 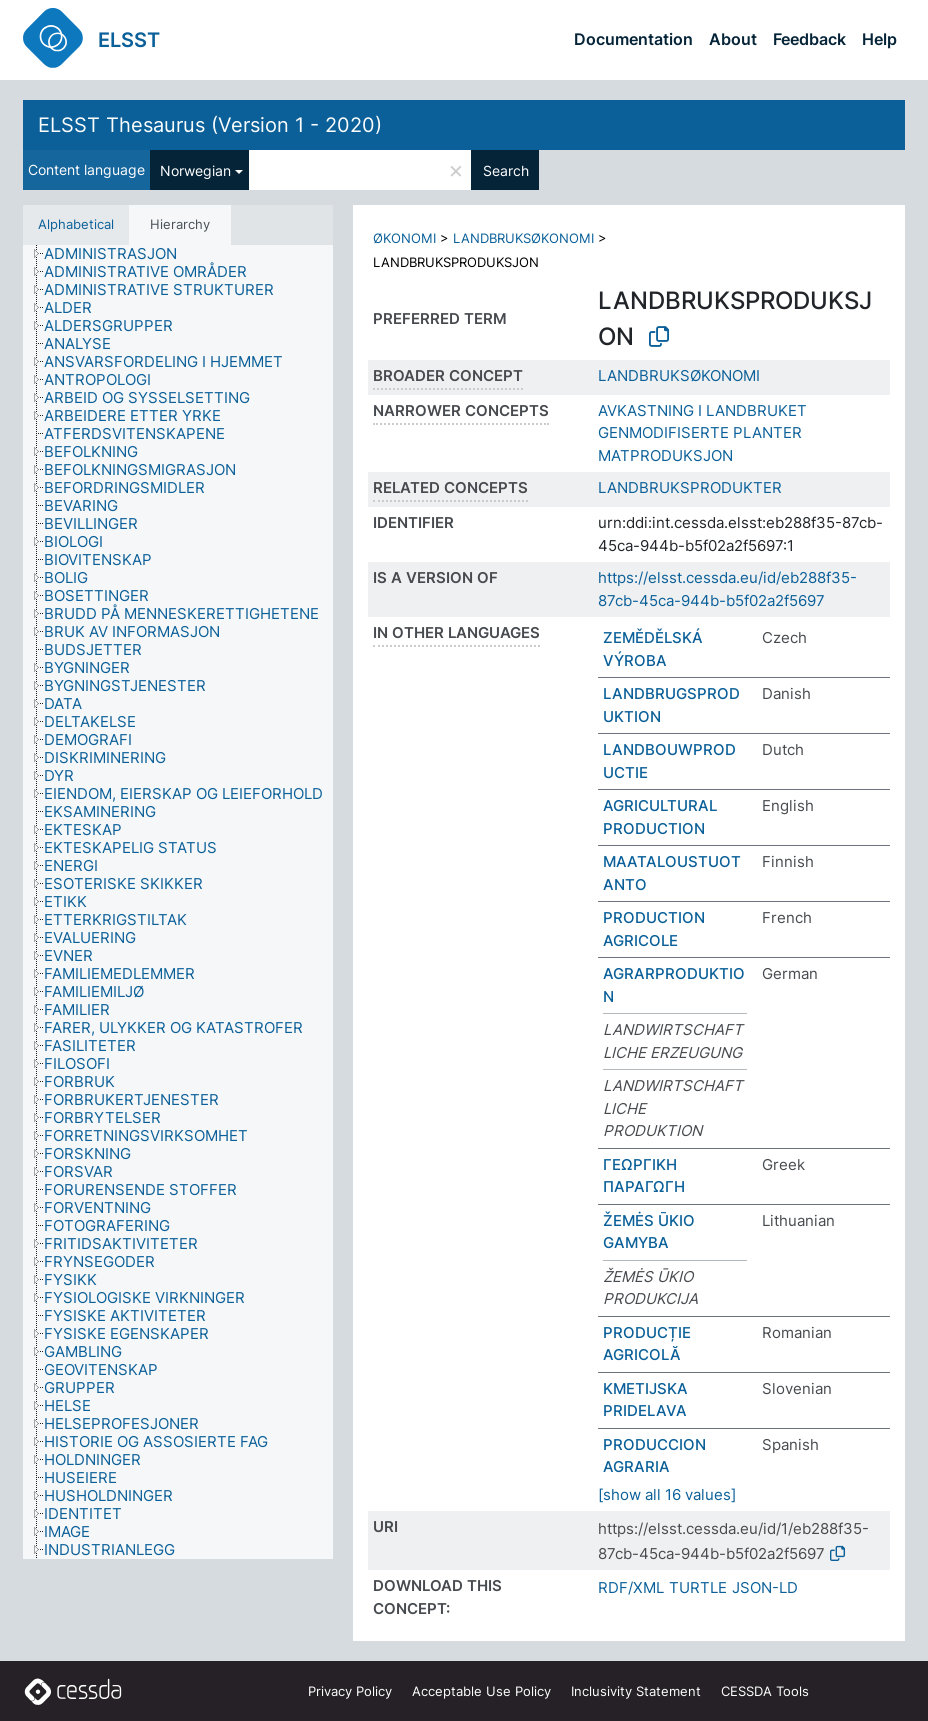 What do you see at coordinates (631, 1587) in the screenshot?
I see `RDF/XML` at bounding box center [631, 1587].